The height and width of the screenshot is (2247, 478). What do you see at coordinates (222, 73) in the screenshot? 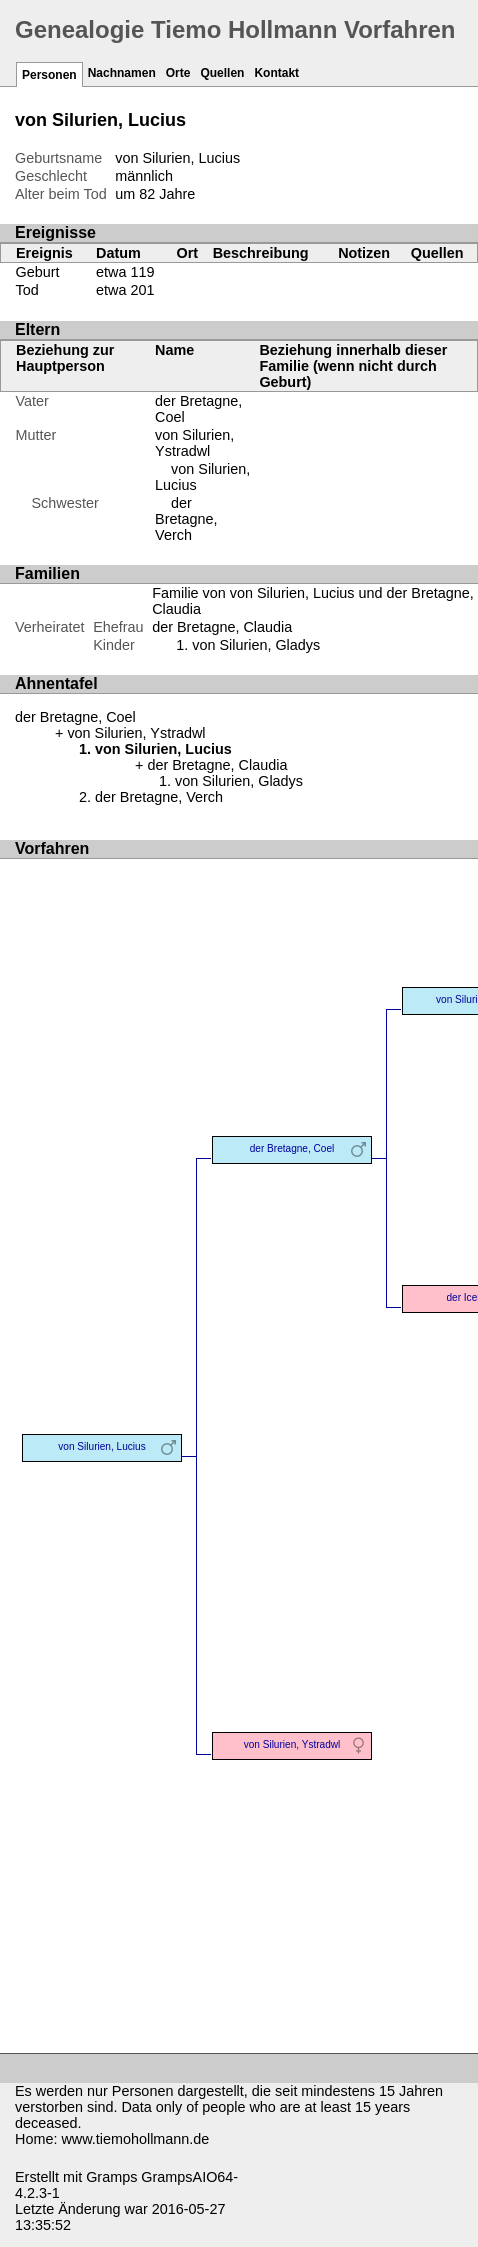
I see `Quellen` at bounding box center [222, 73].